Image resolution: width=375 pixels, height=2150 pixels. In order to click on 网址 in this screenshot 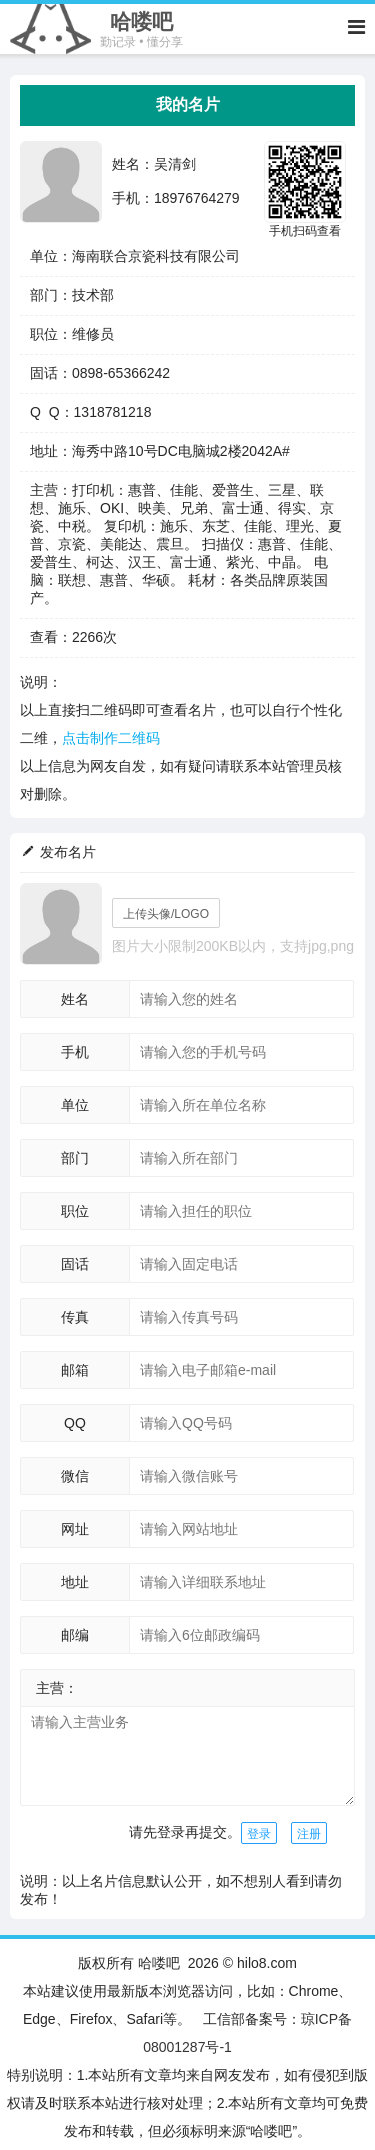, I will do `click(75, 1529)`.